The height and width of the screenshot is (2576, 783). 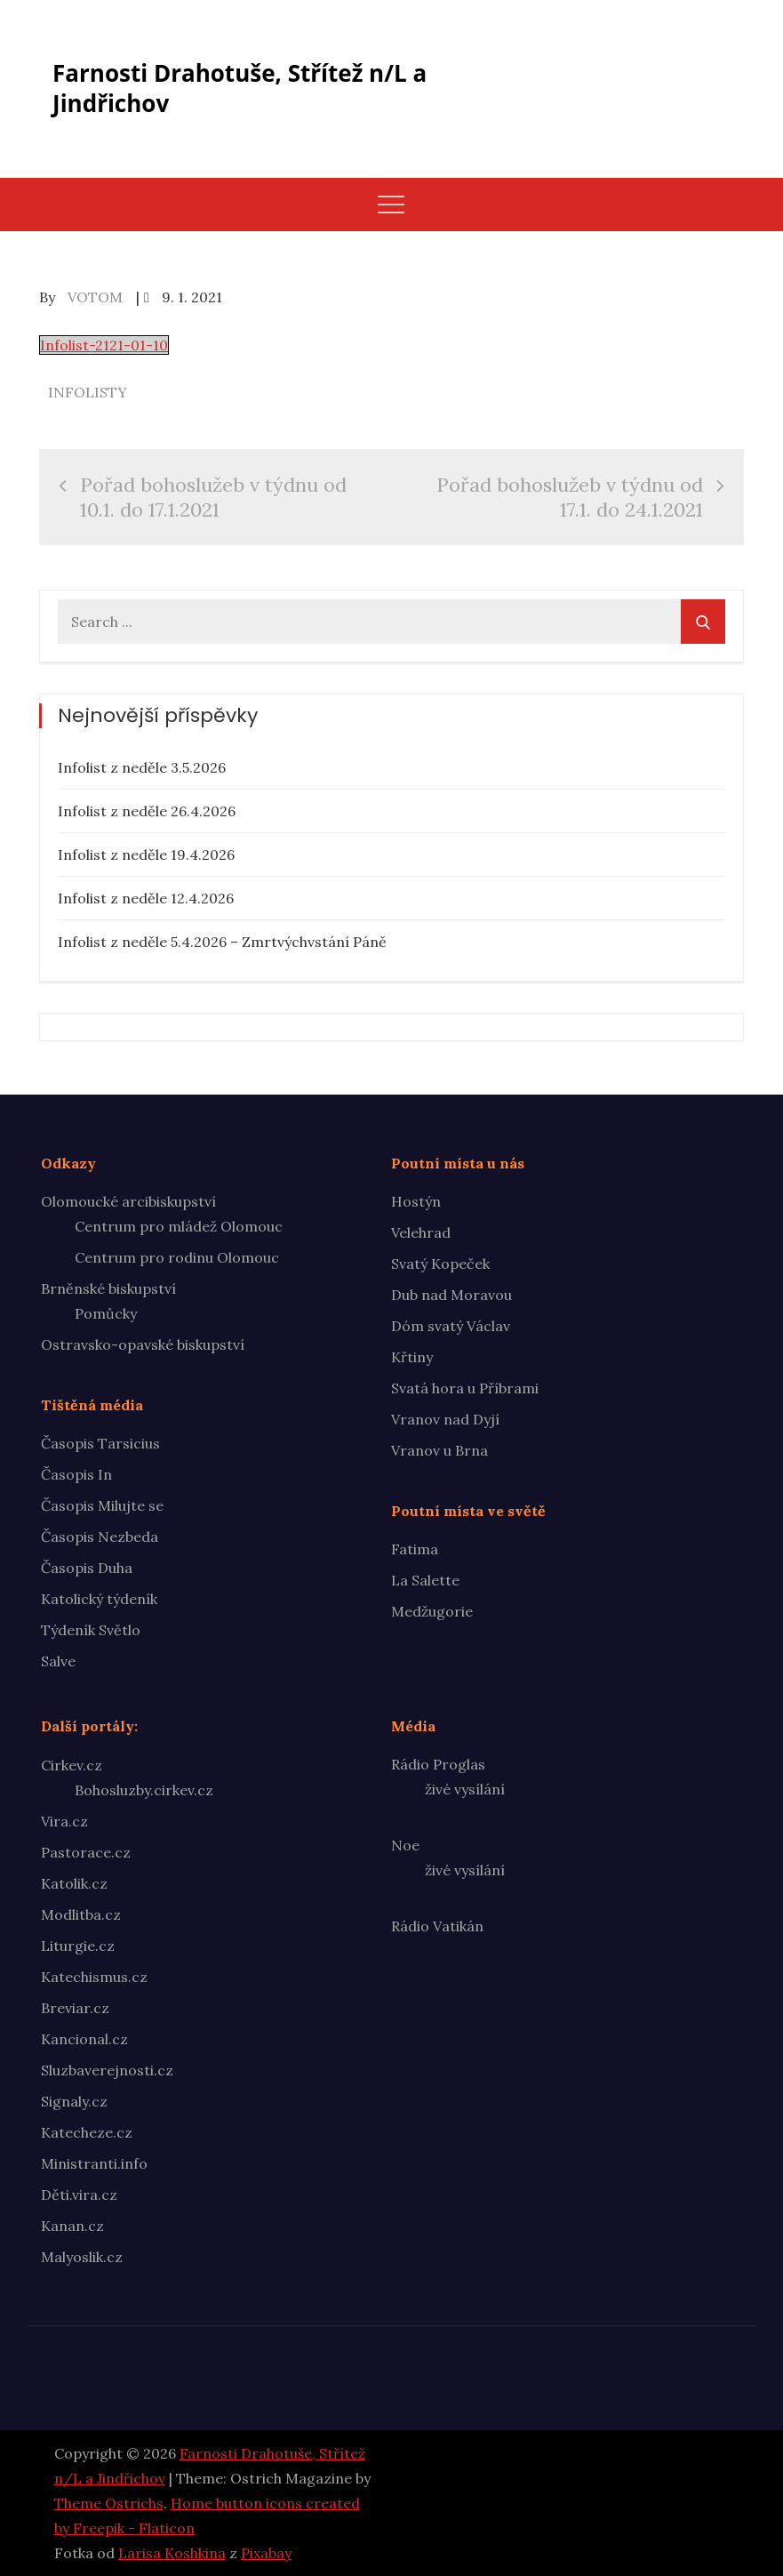 I want to click on Ministranti.info, so click(x=94, y=2163).